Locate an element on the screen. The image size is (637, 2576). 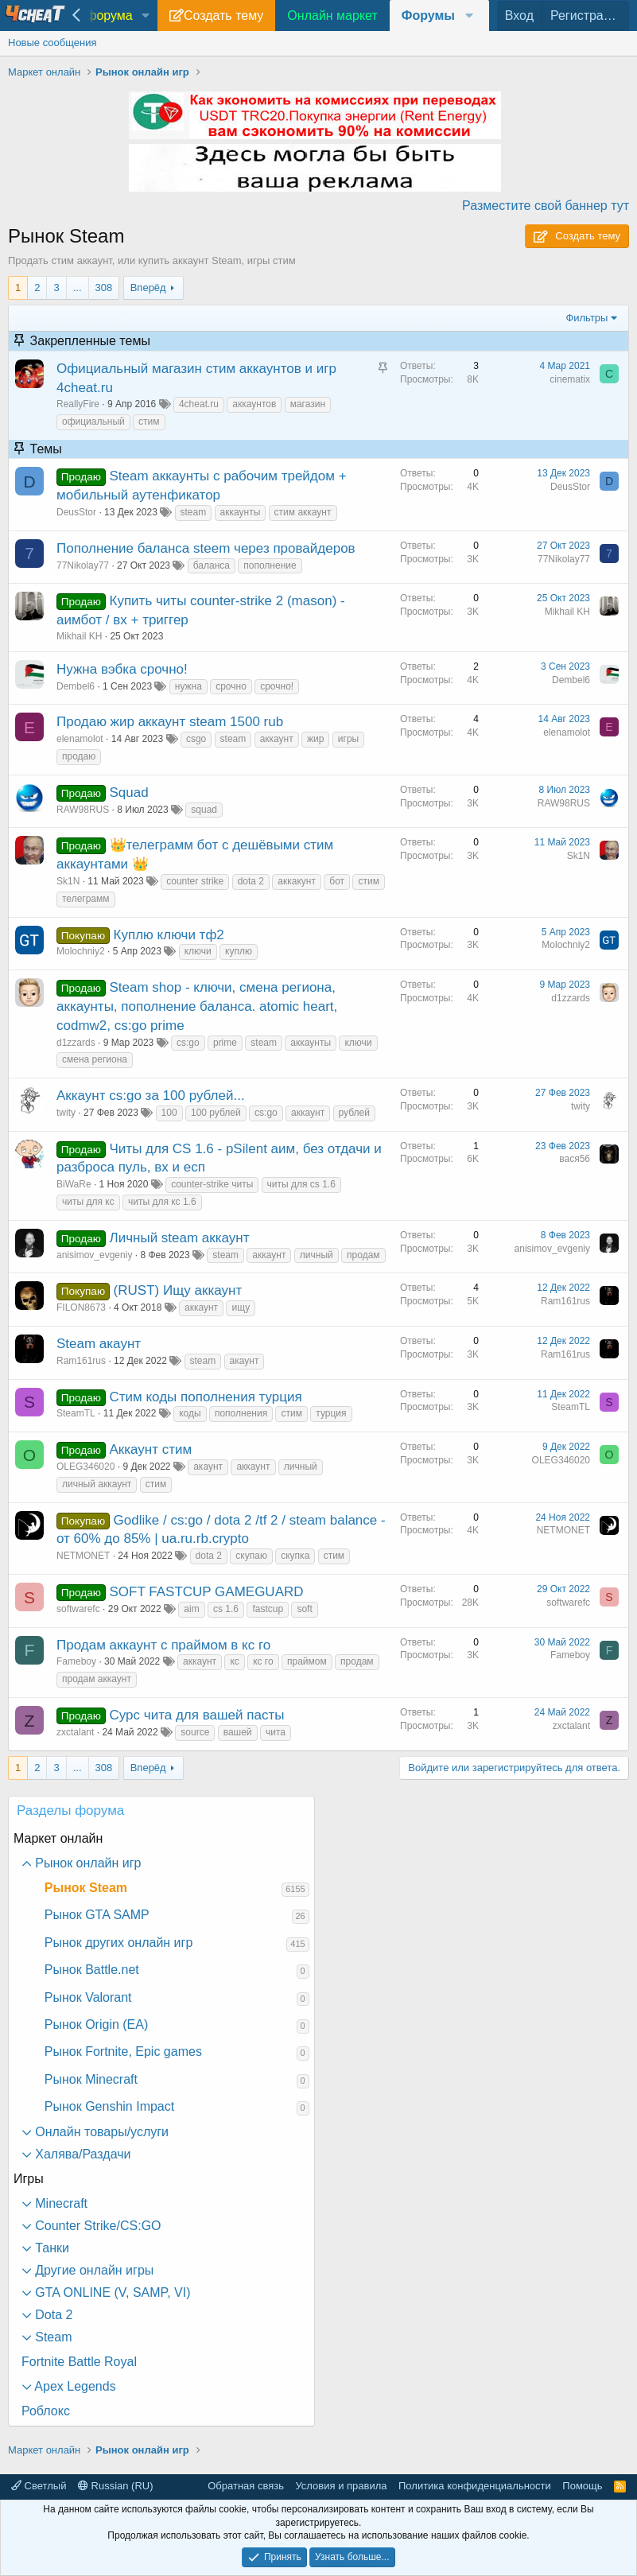
Онлайн товары/услуги [button] is located at coordinates (100, 2132).